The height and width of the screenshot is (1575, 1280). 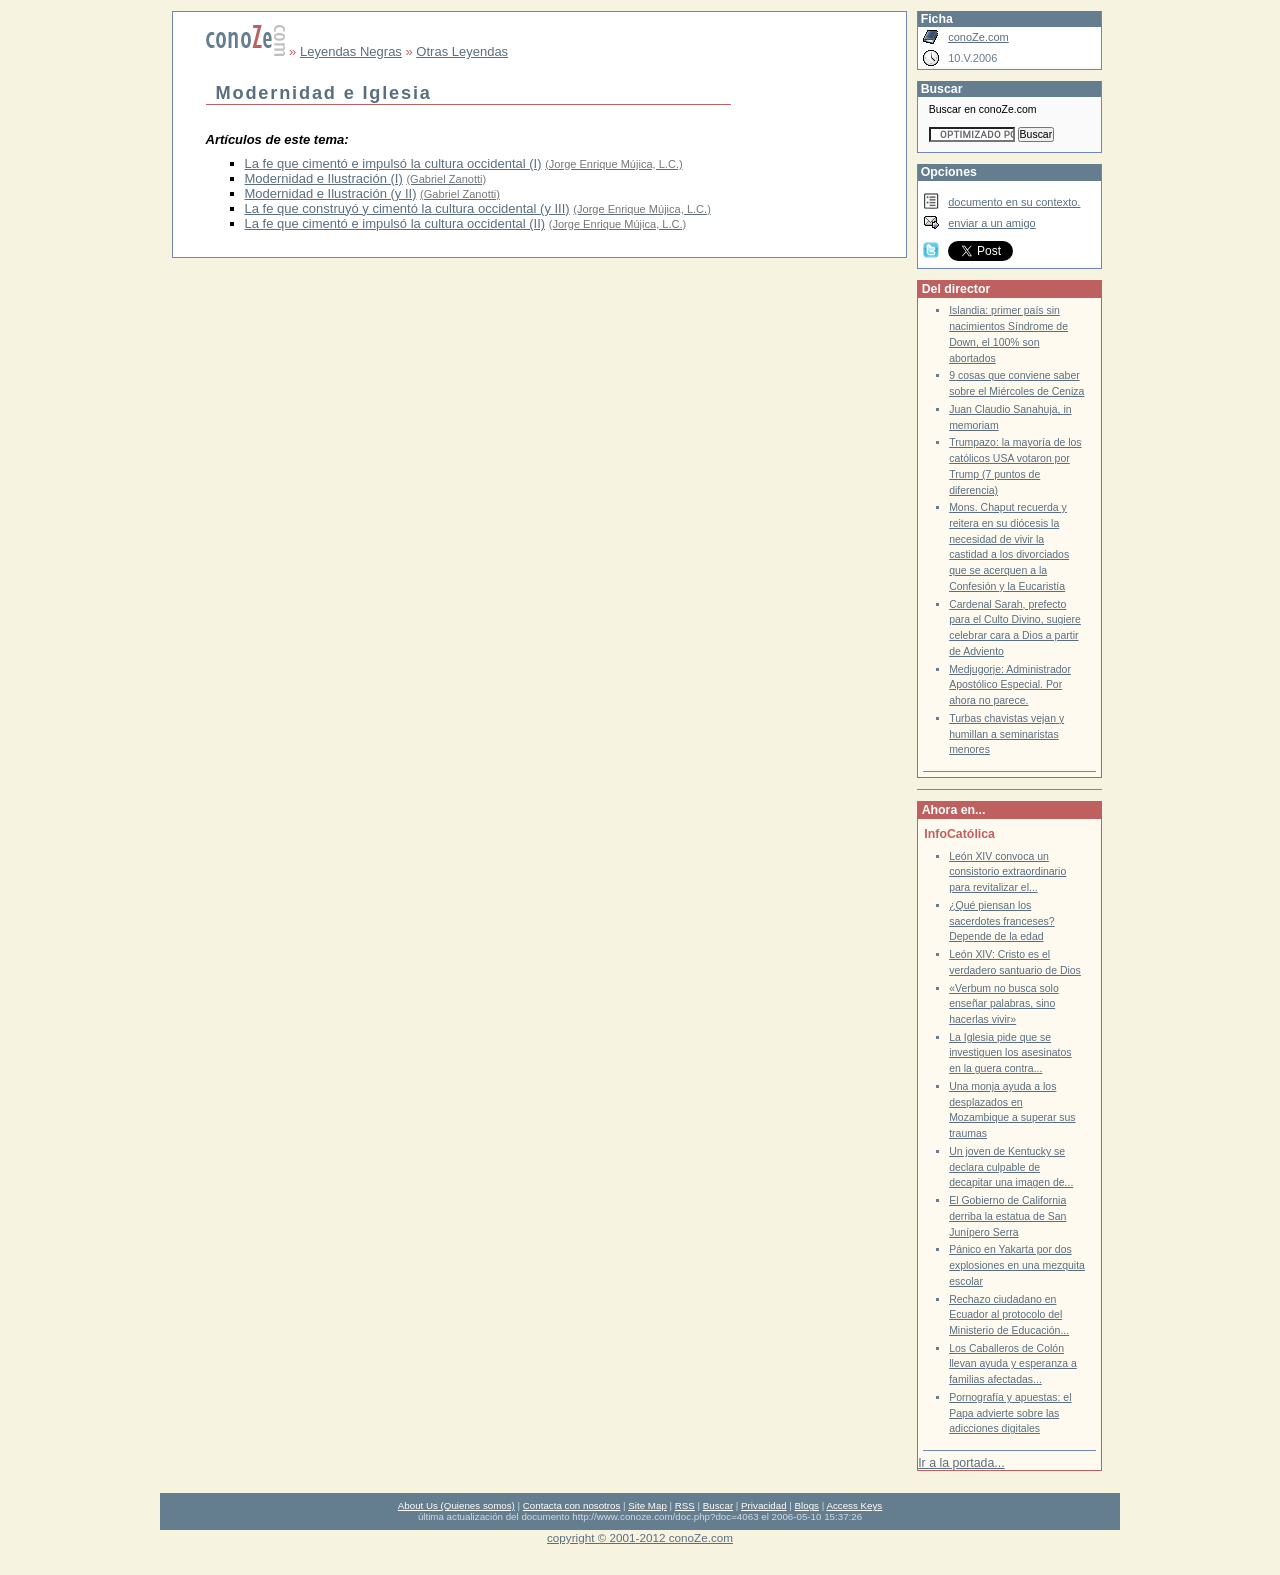 What do you see at coordinates (351, 51) in the screenshot?
I see `Leyendas Negras` at bounding box center [351, 51].